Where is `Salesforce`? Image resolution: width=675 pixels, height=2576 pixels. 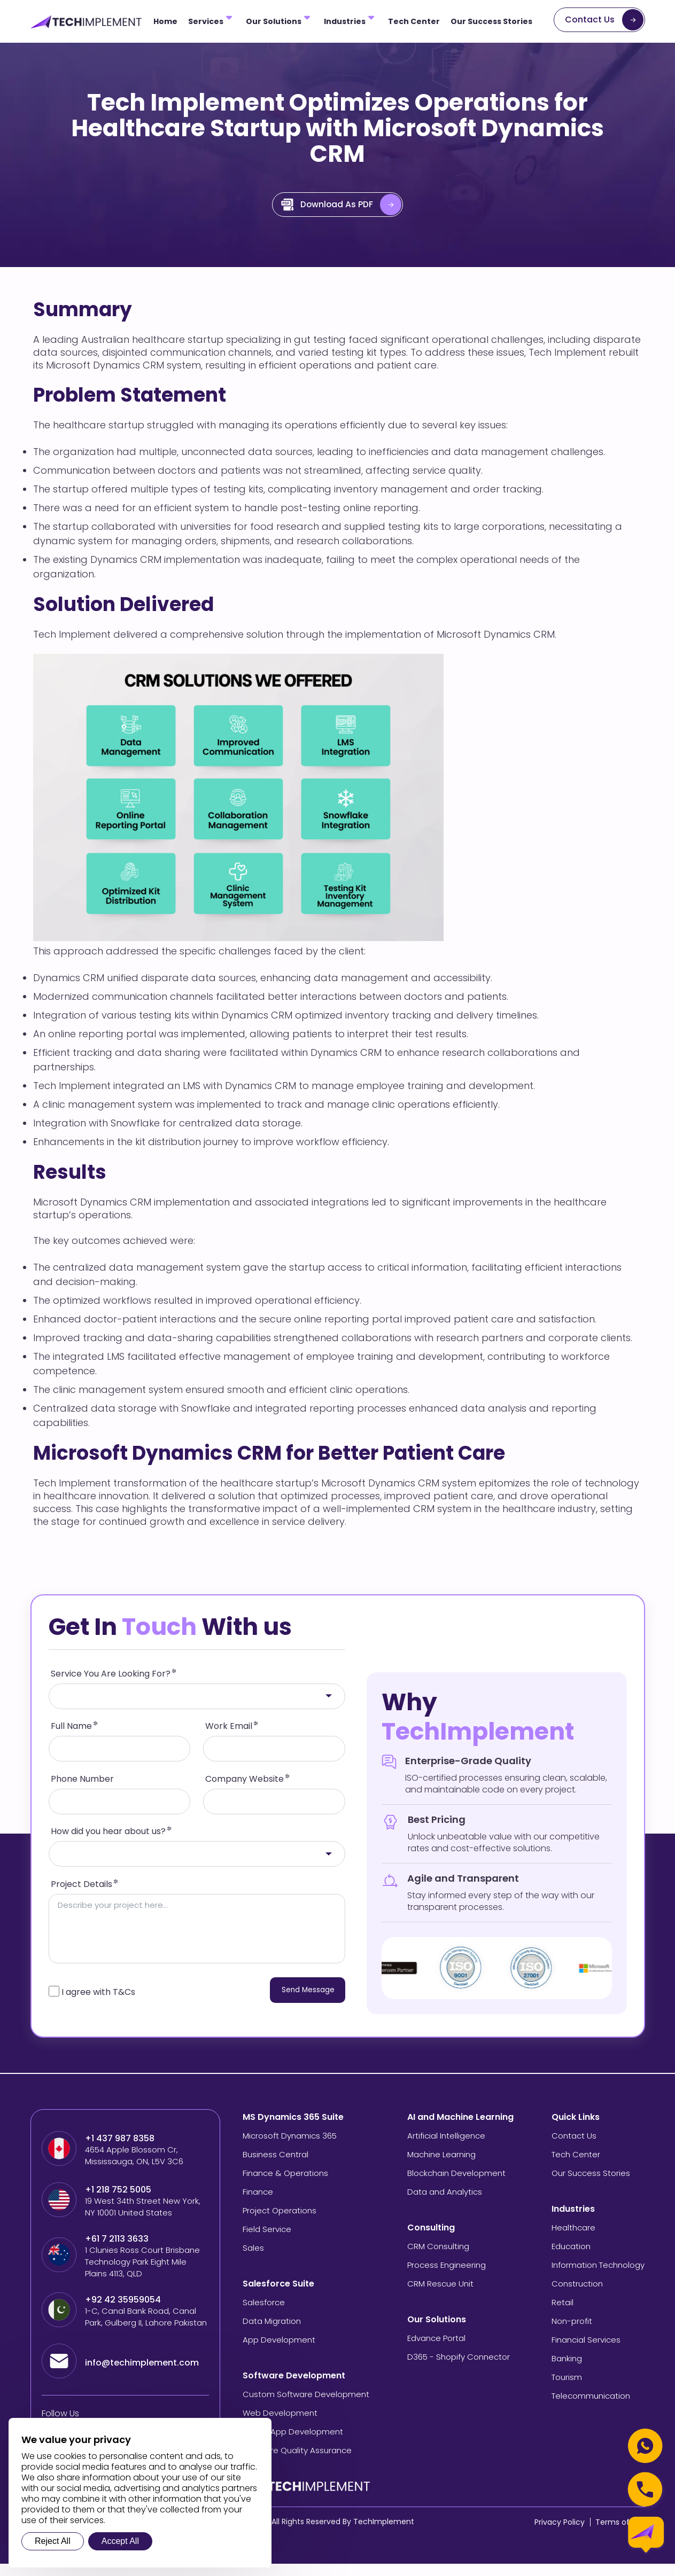 Salesforce is located at coordinates (264, 2314).